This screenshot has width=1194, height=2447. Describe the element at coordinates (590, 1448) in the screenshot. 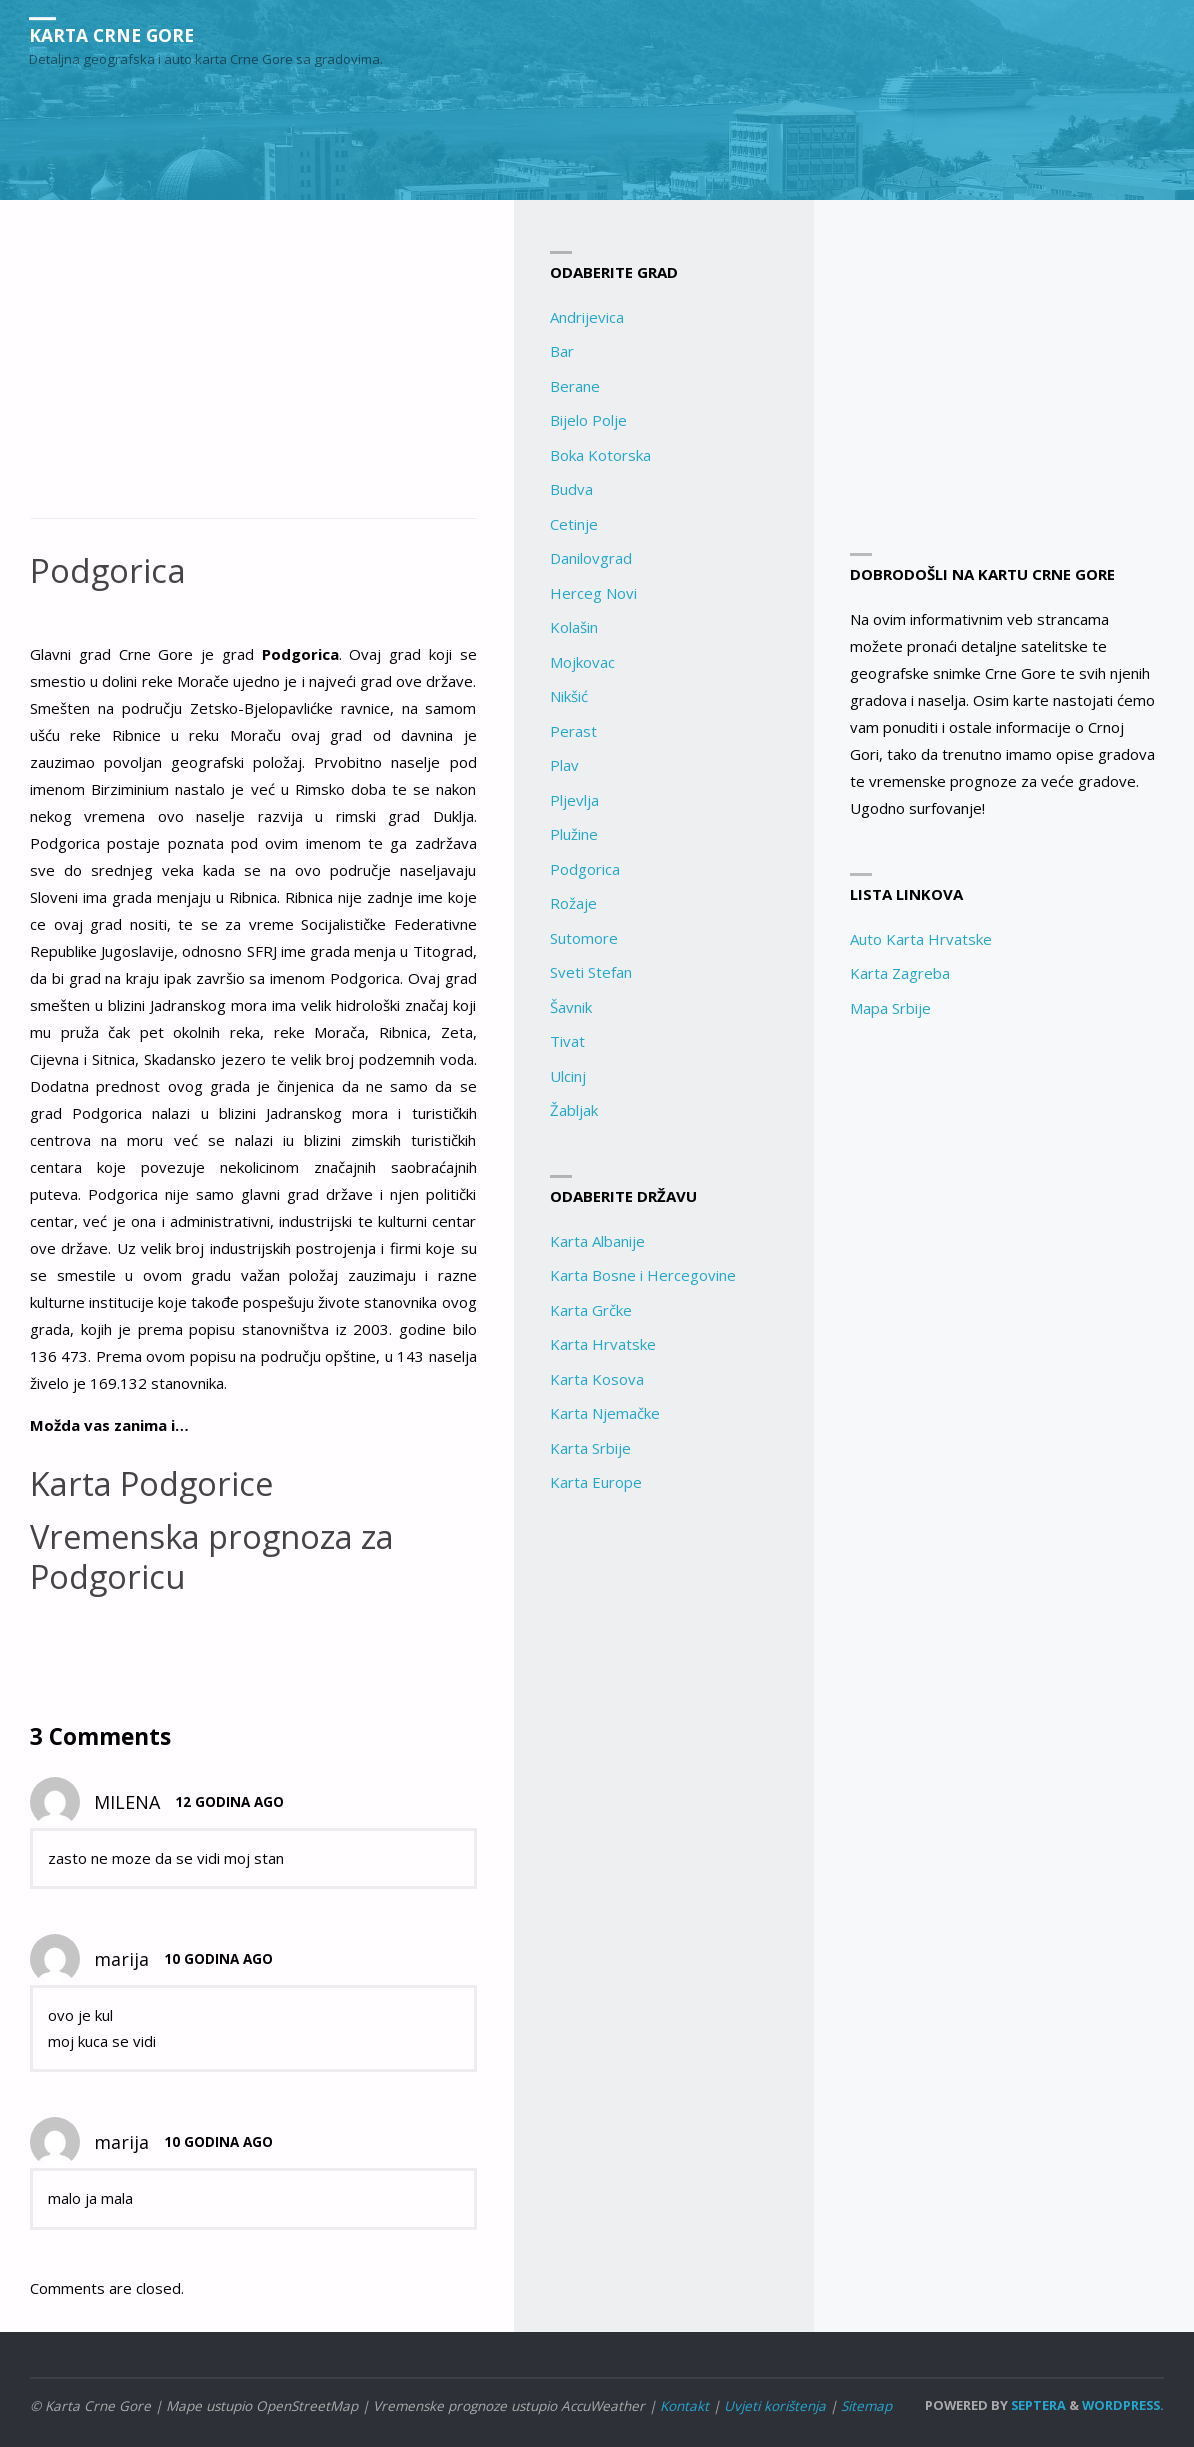

I see `Karta Srbije` at that location.